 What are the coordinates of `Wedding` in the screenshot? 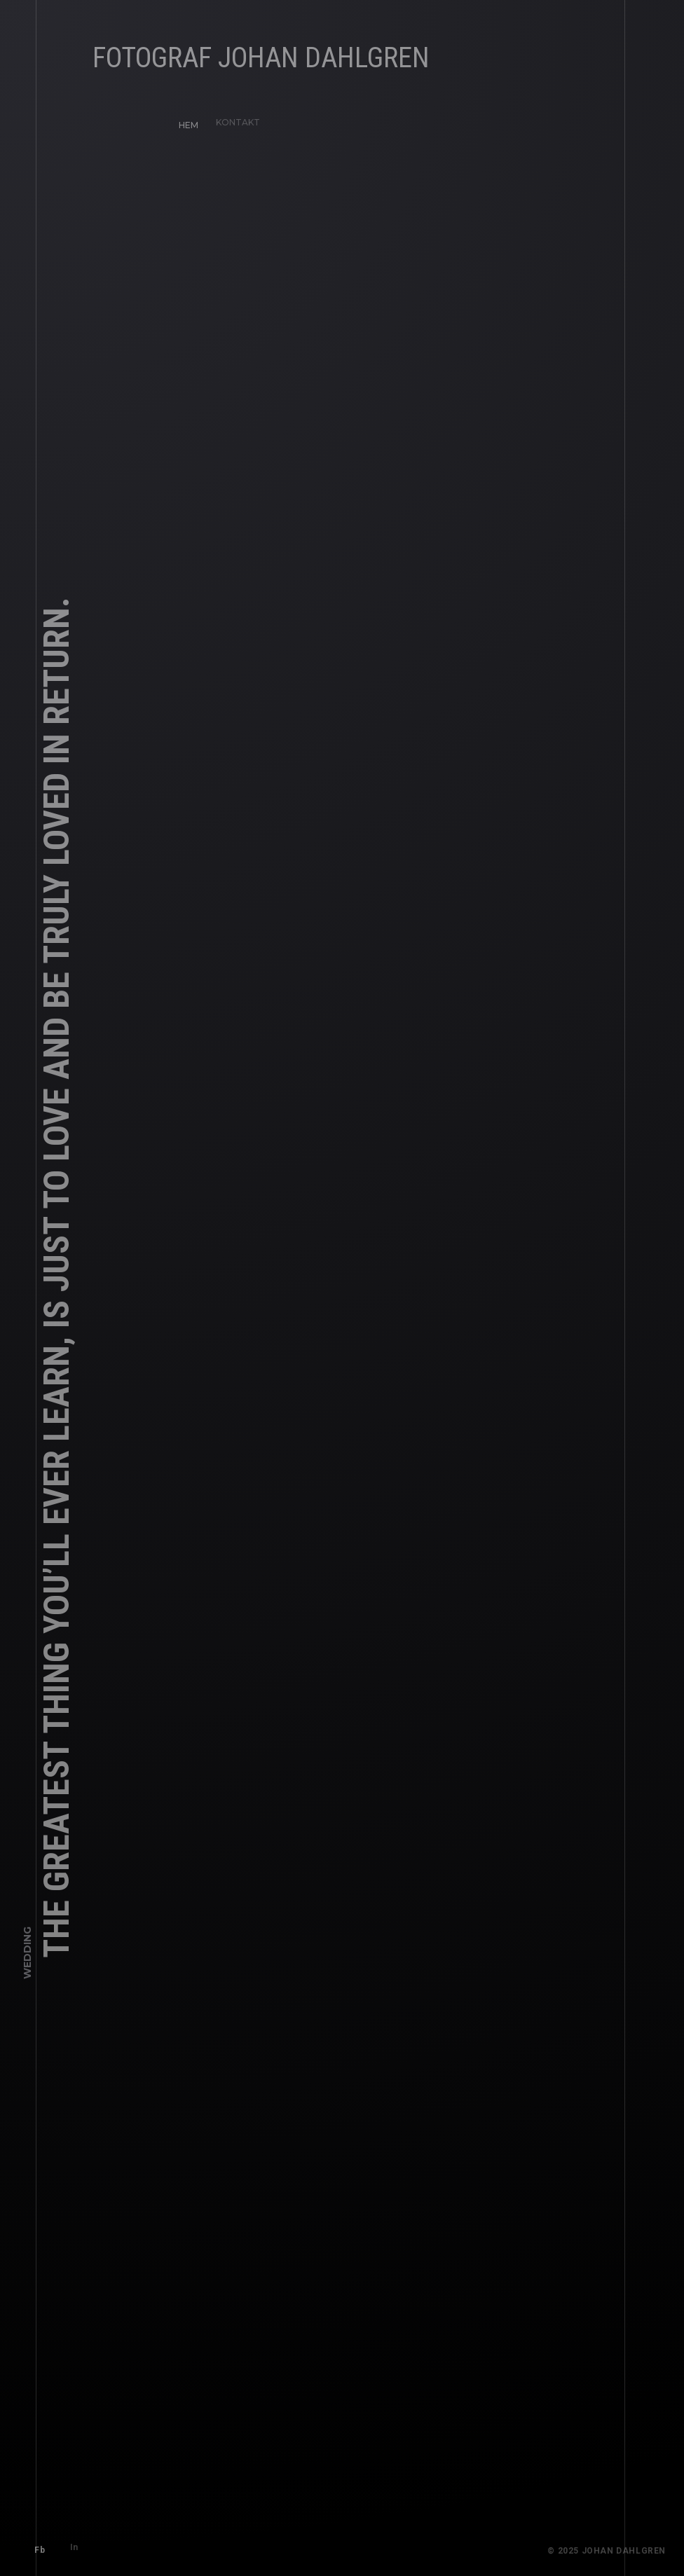 It's located at (27, 1959).